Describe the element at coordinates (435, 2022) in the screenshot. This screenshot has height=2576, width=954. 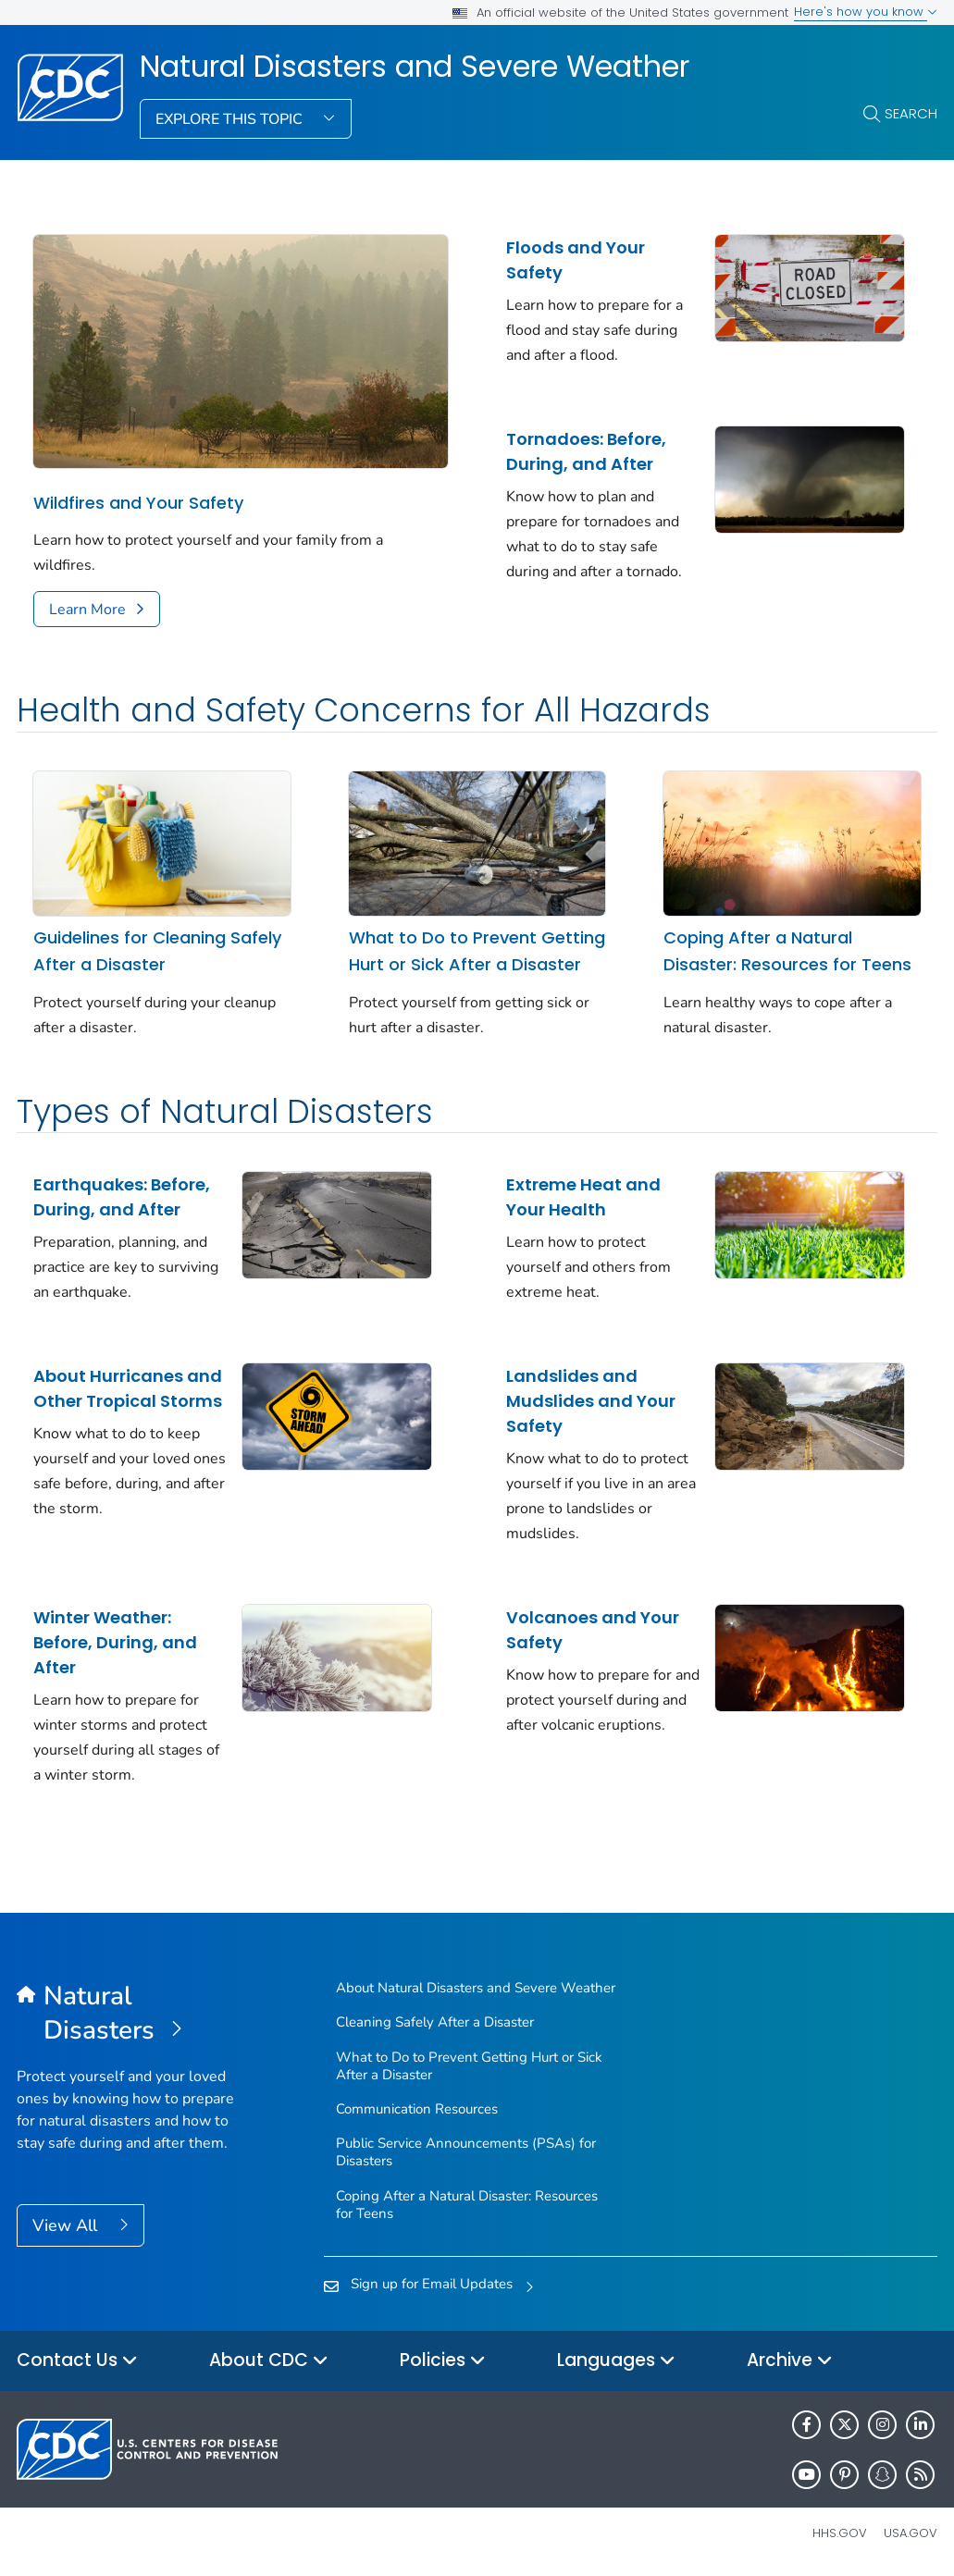
I see `Cleaning Safely After a Disaster` at that location.